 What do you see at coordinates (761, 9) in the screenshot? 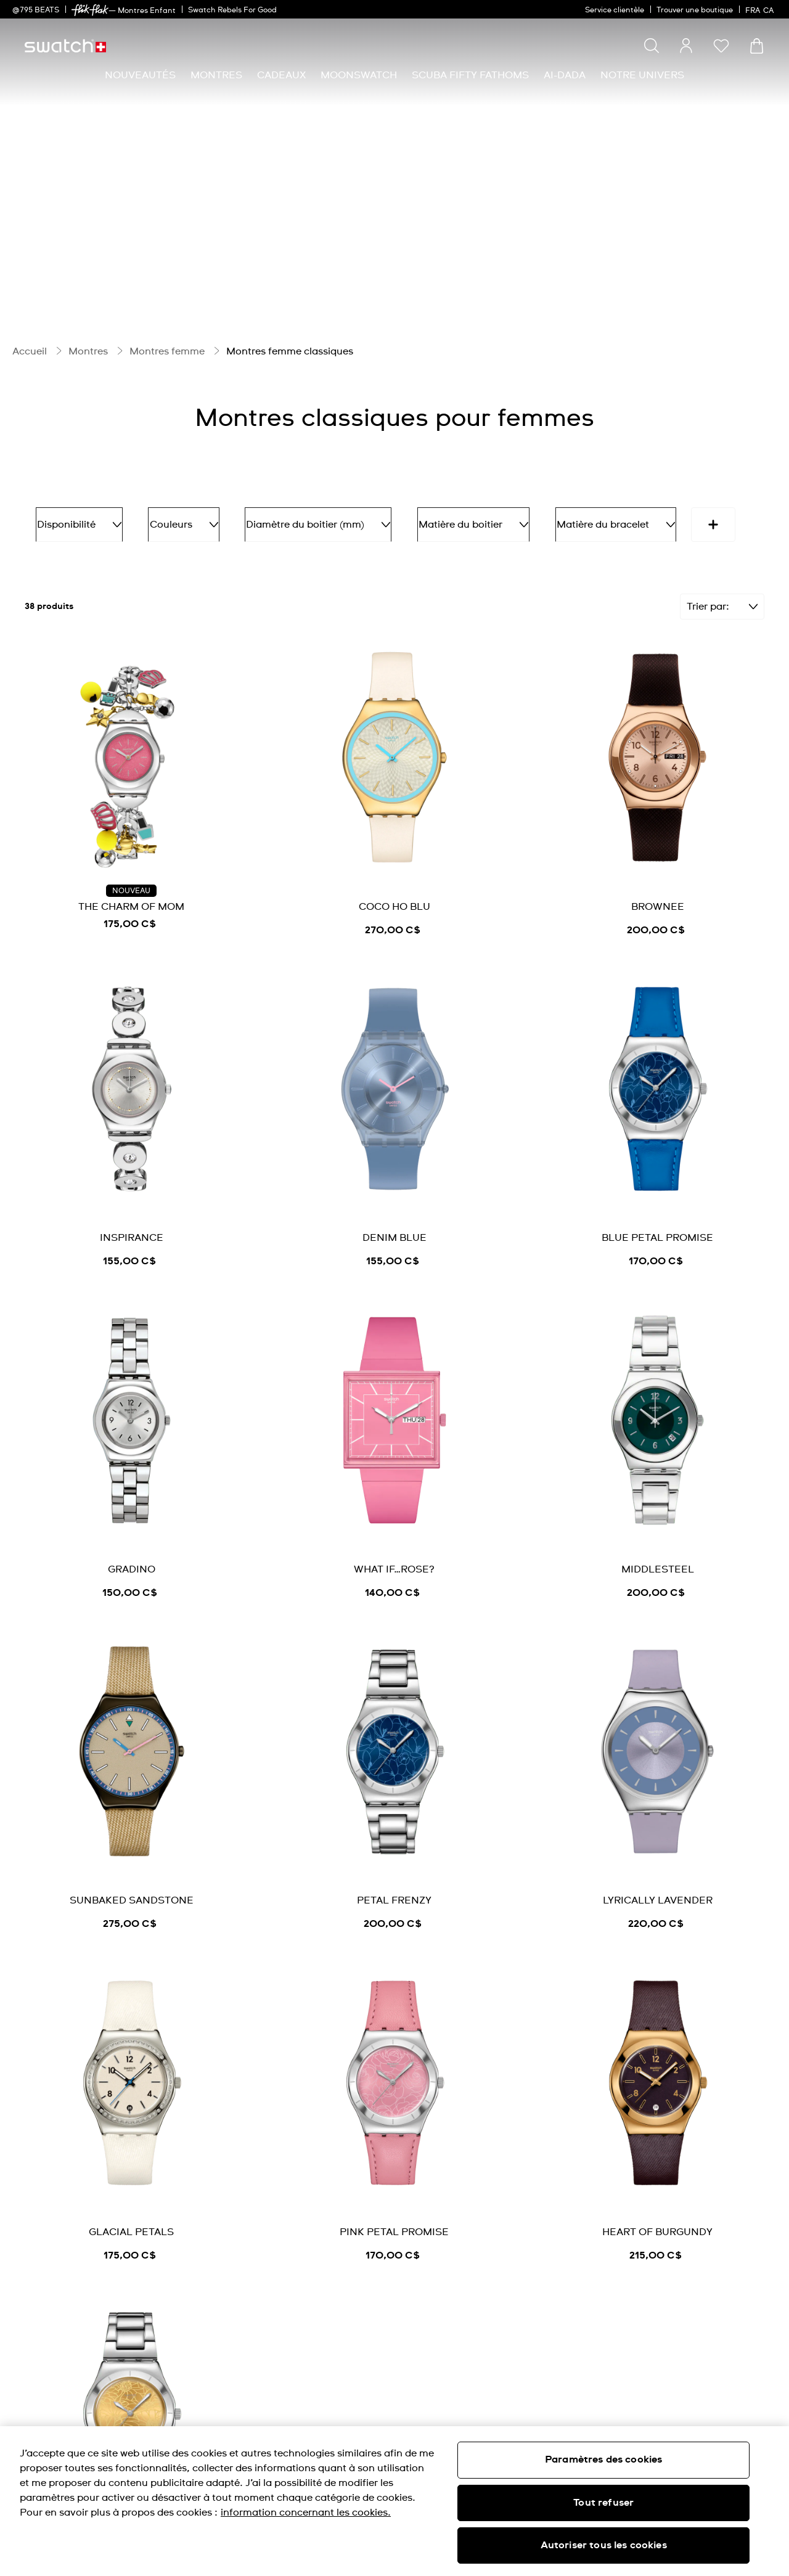
I see `[français]` at bounding box center [761, 9].